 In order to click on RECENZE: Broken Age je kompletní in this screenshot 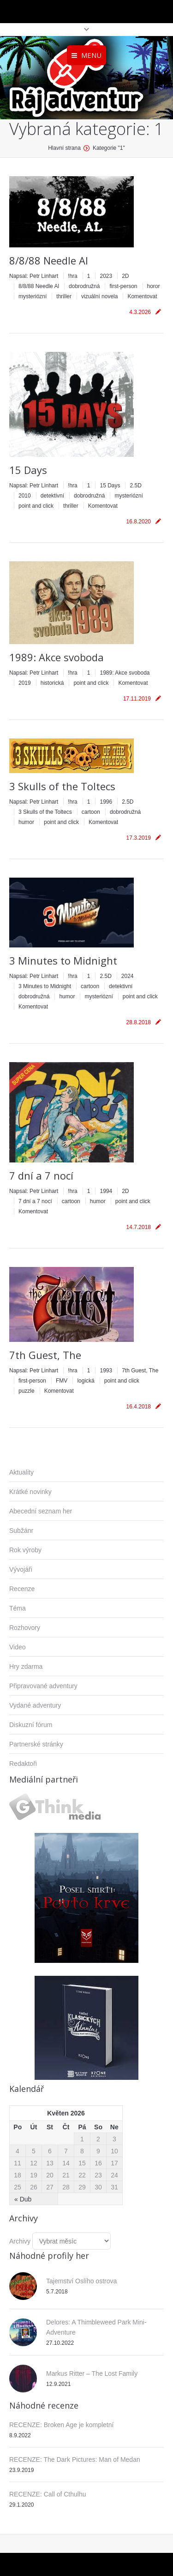, I will do `click(61, 2424)`.